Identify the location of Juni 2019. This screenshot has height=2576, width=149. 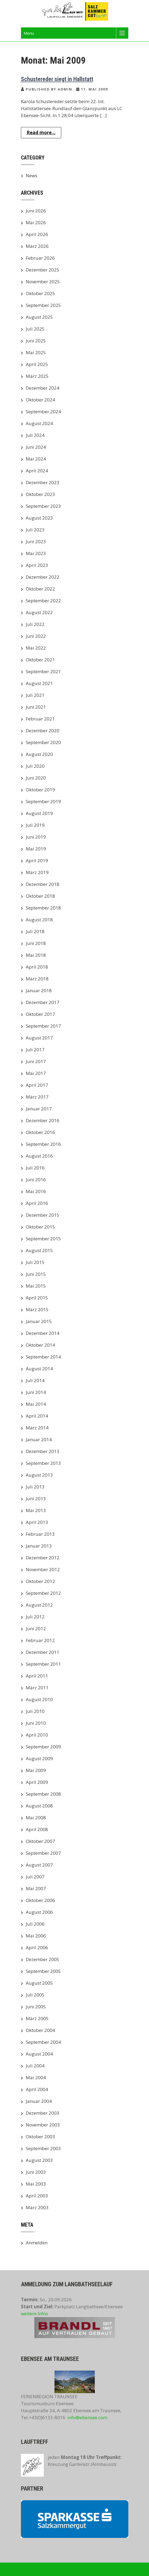
(36, 837).